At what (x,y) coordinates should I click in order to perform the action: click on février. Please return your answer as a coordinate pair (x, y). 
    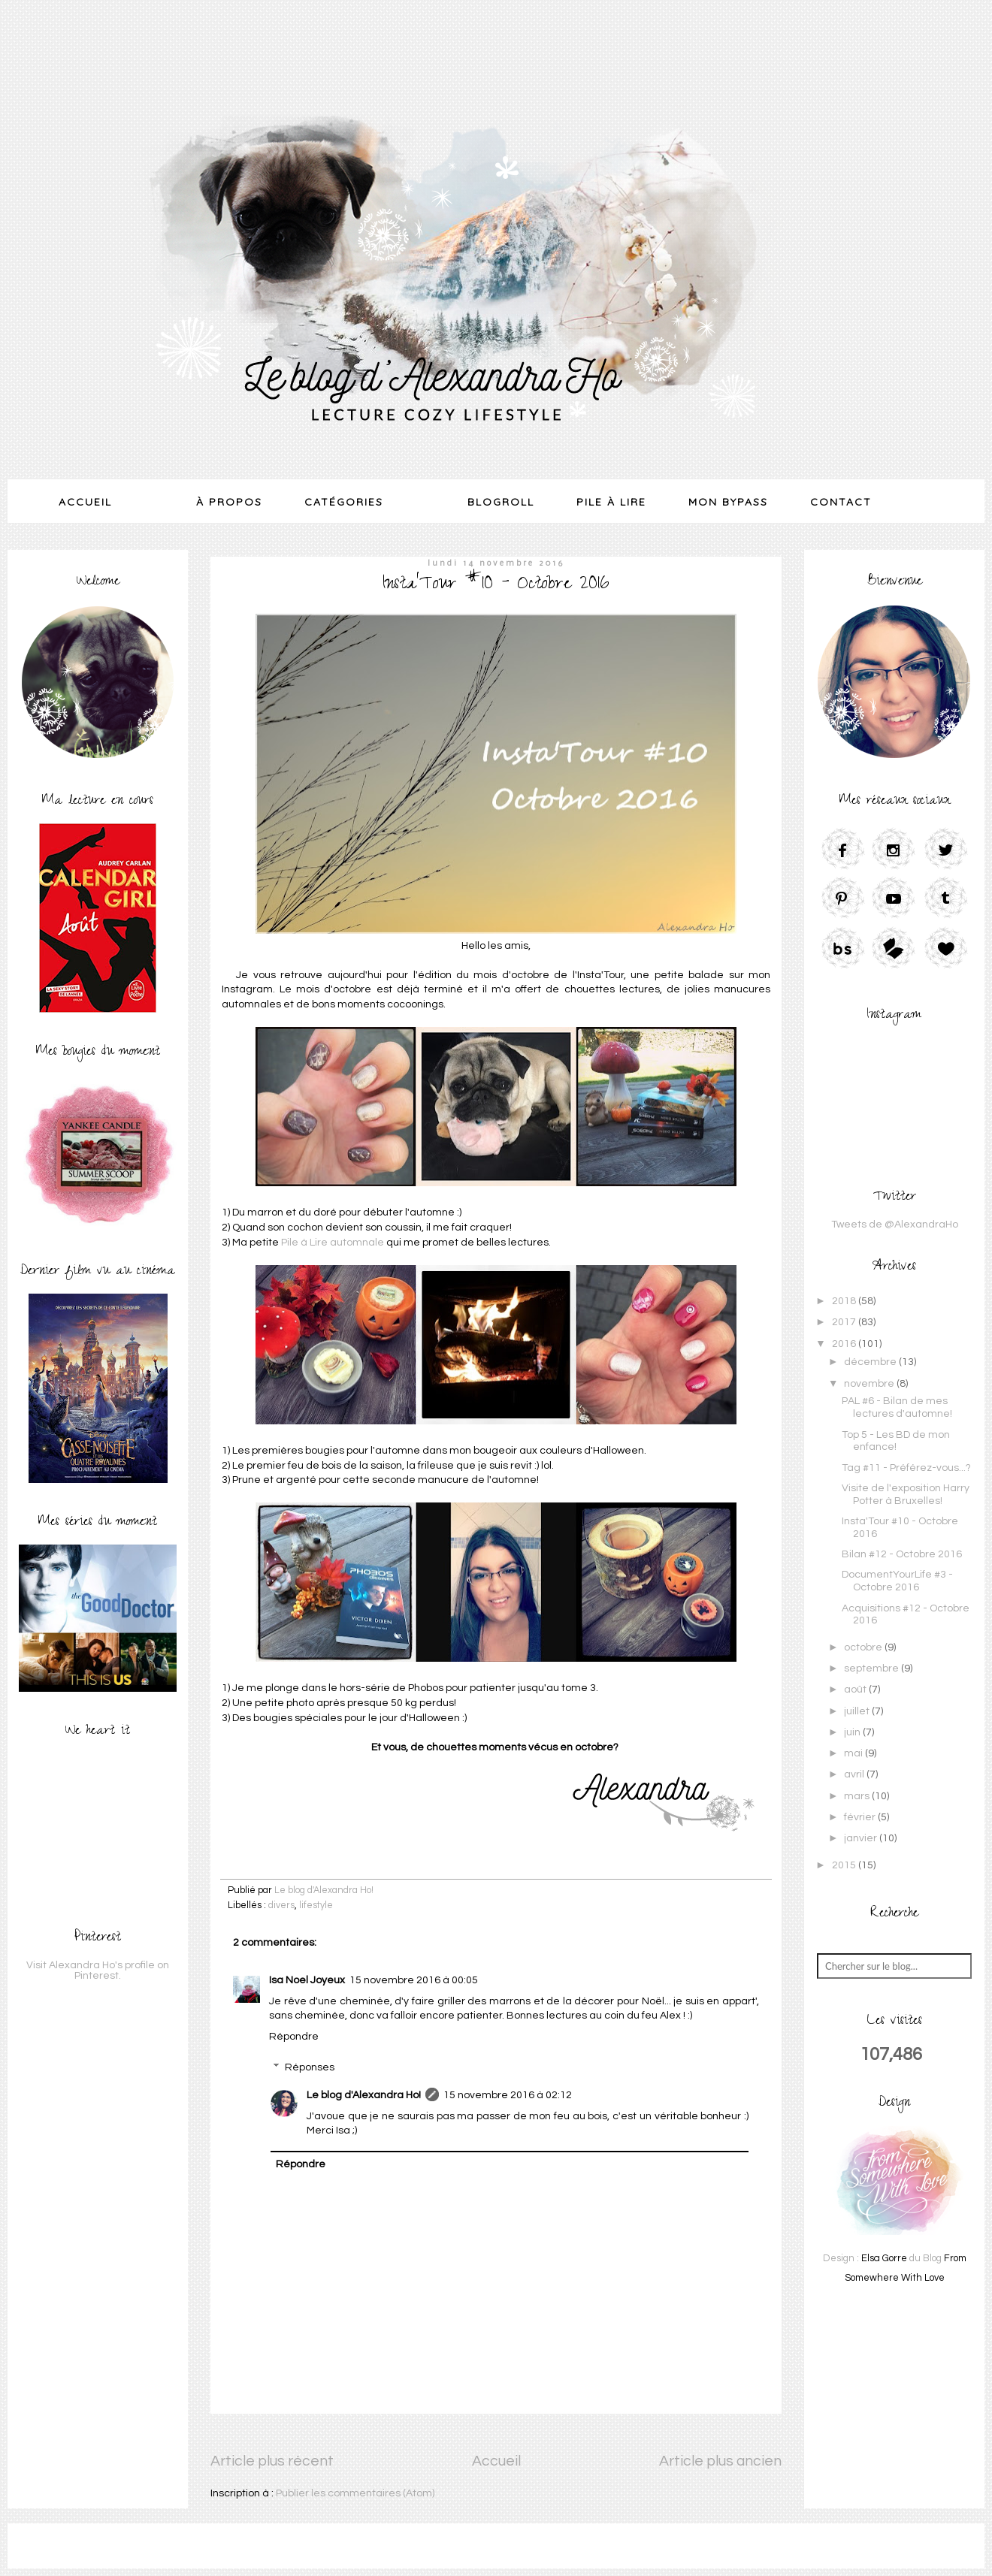
    Looking at the image, I should click on (861, 1817).